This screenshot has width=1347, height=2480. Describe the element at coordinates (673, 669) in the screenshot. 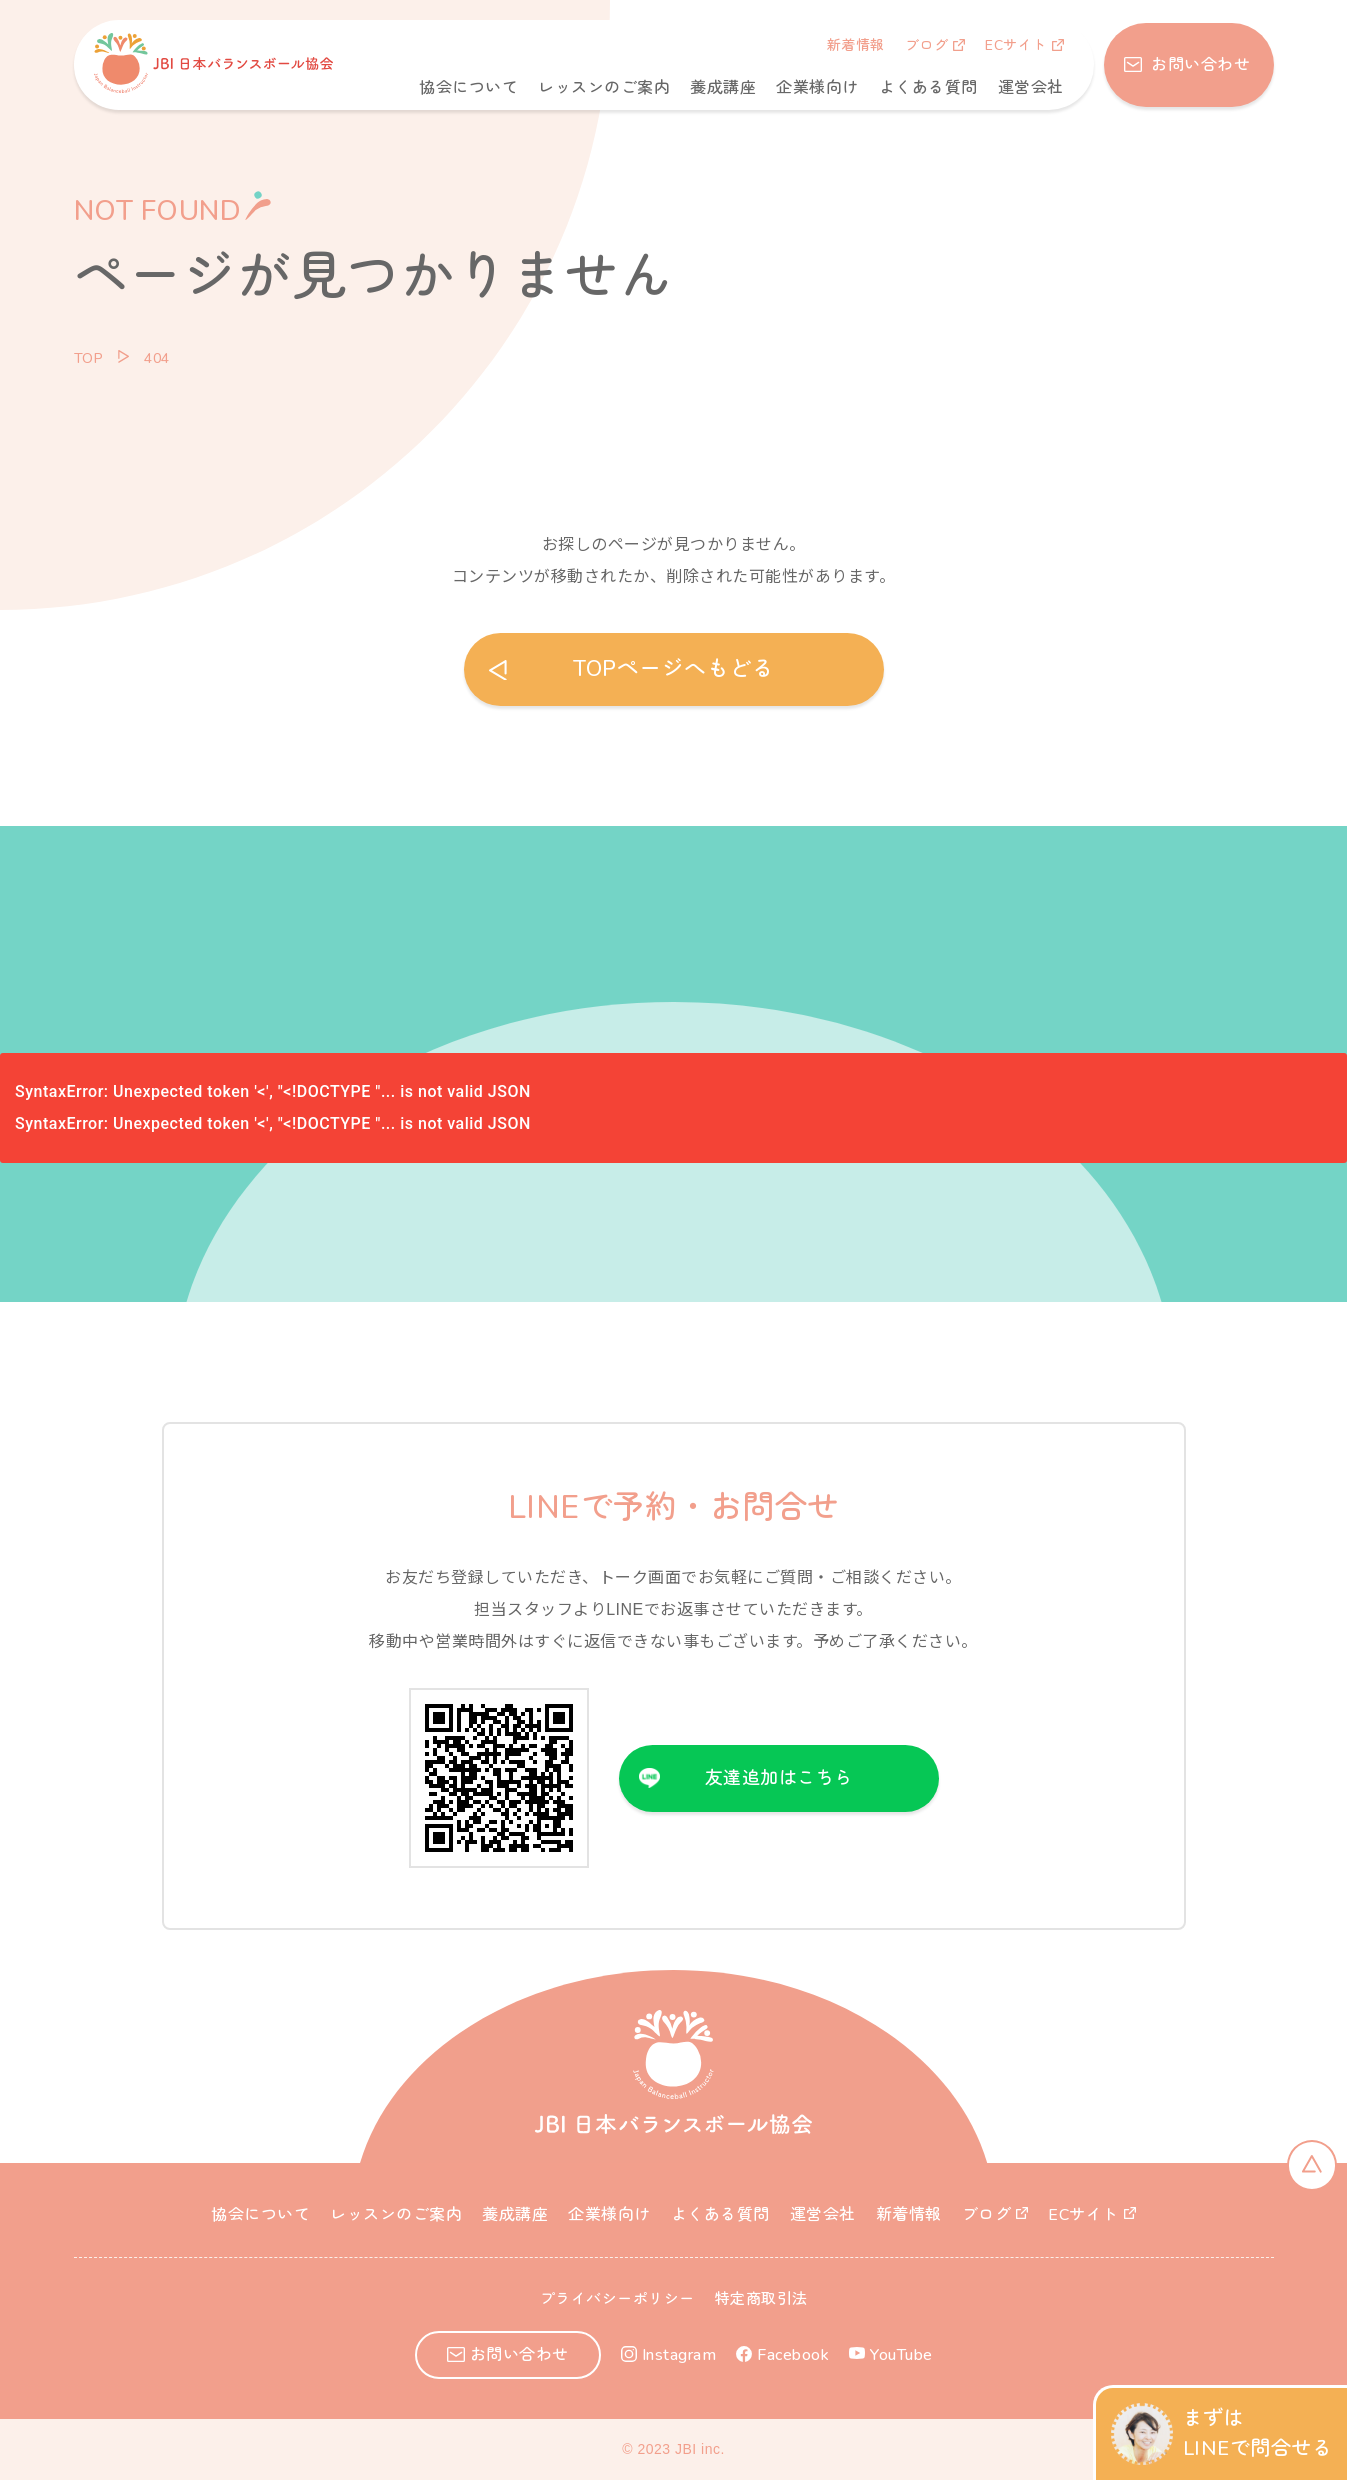

I see `TOPページへもどる` at that location.